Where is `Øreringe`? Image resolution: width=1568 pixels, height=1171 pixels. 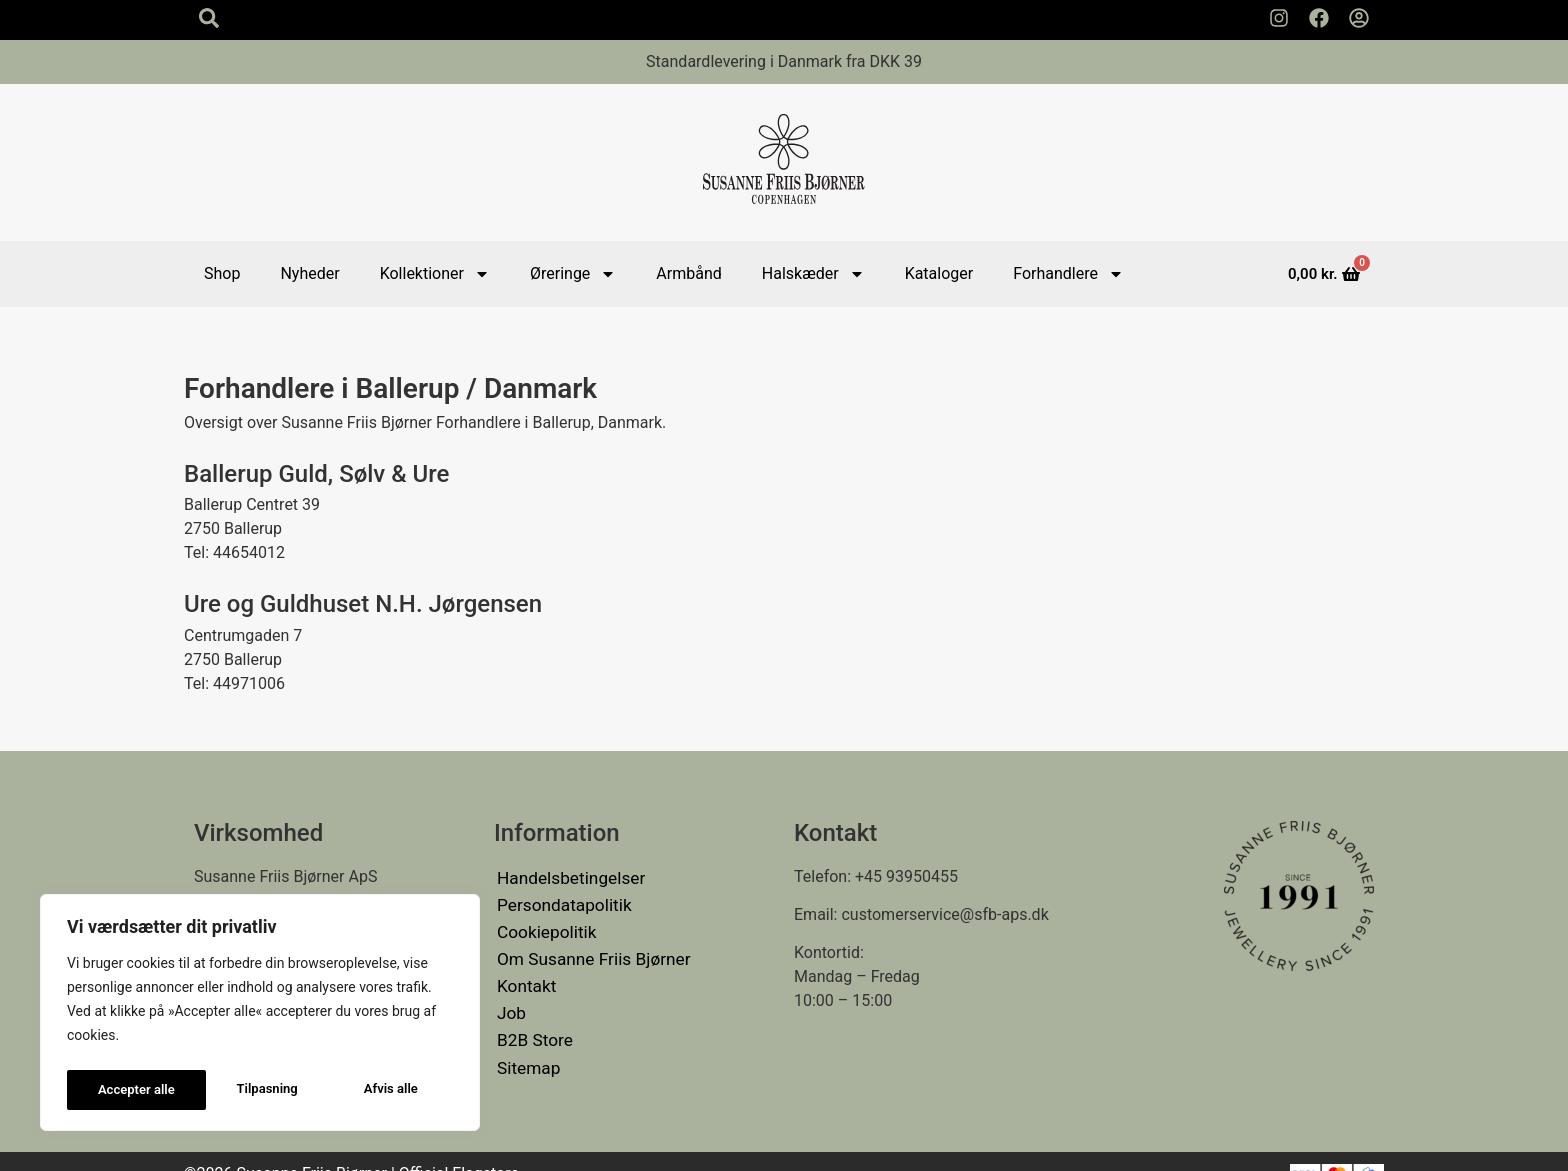 Øreringe is located at coordinates (573, 274).